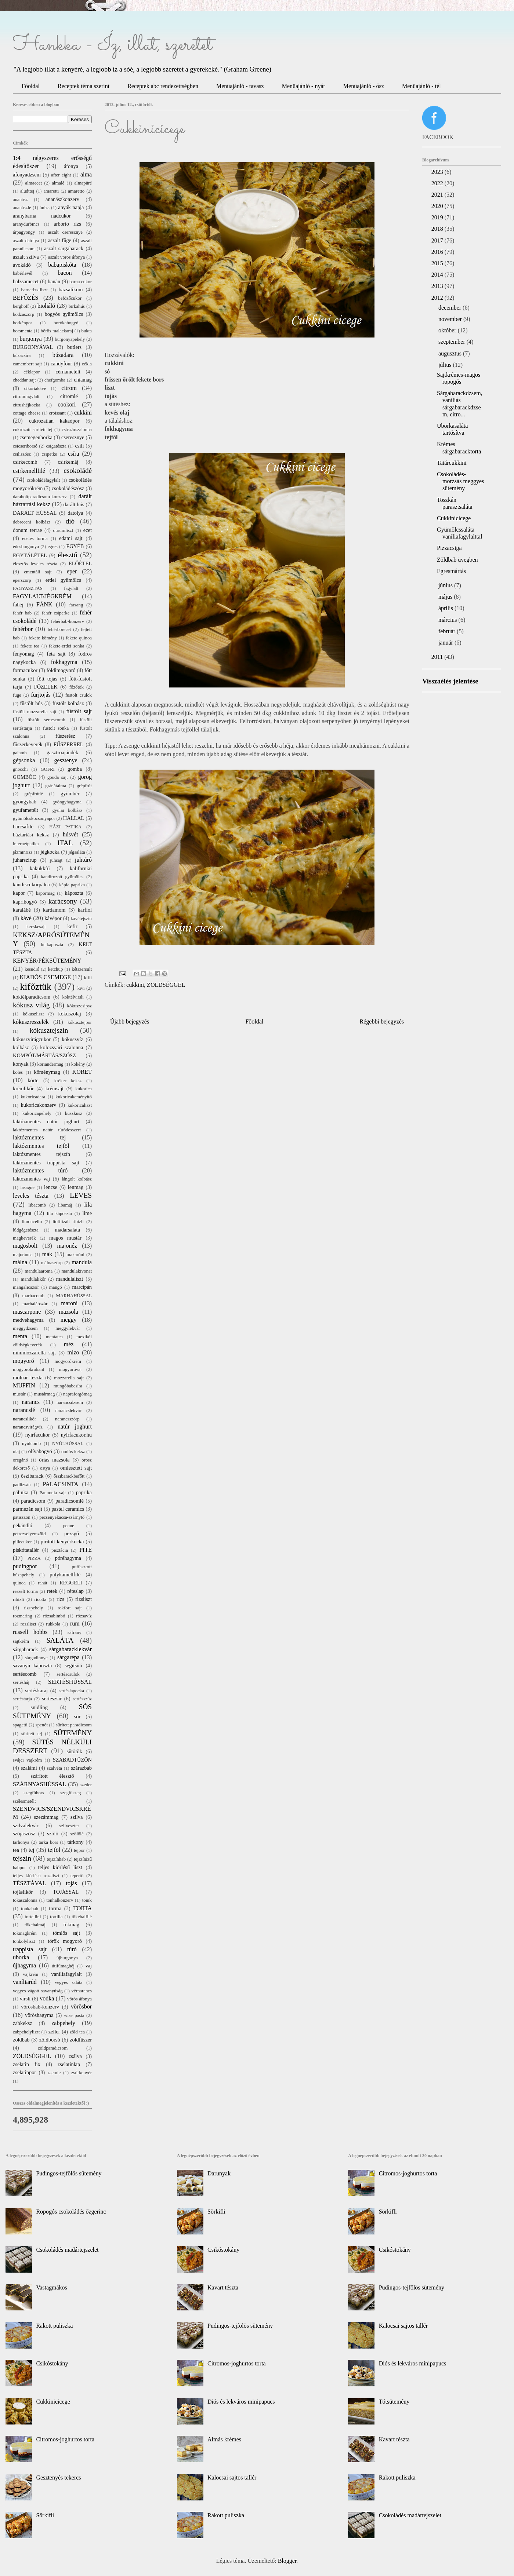 The width and height of the screenshot is (514, 2576). I want to click on rahát, so click(42, 1583).